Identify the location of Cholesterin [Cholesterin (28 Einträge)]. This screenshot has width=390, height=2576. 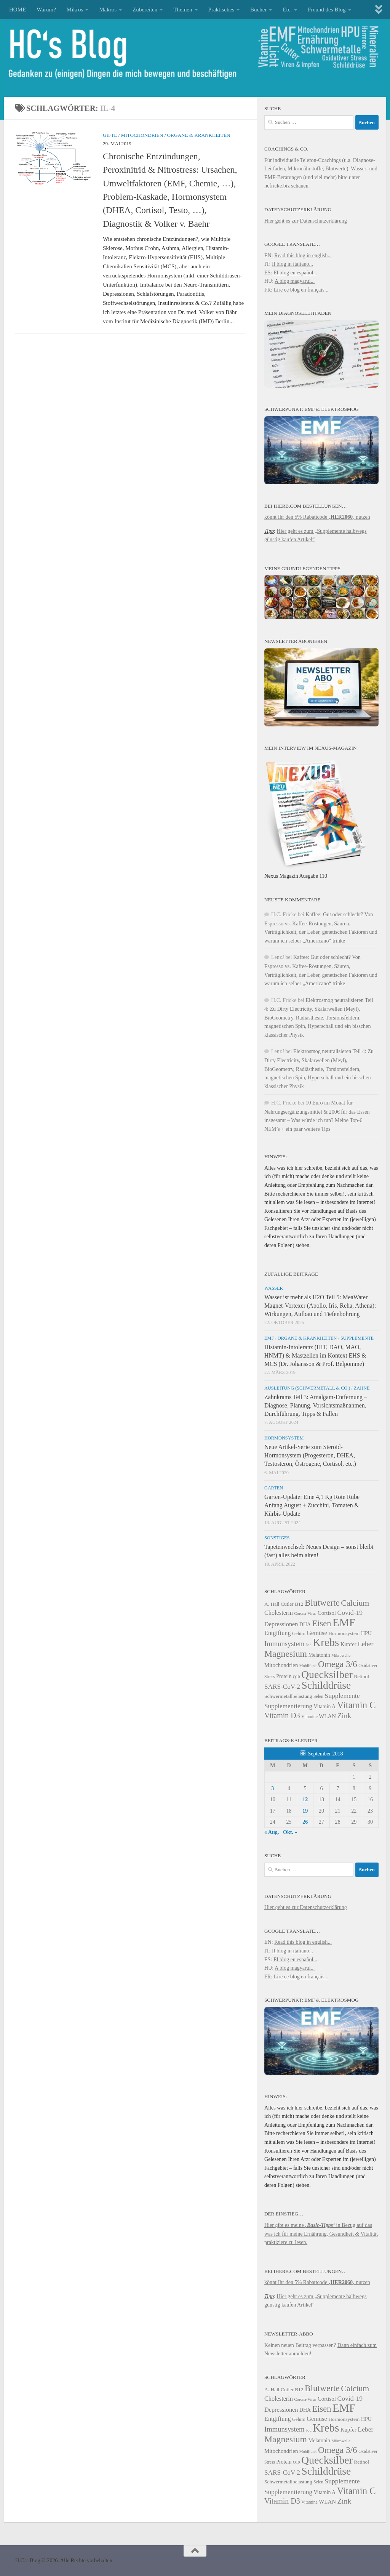
(278, 1612).